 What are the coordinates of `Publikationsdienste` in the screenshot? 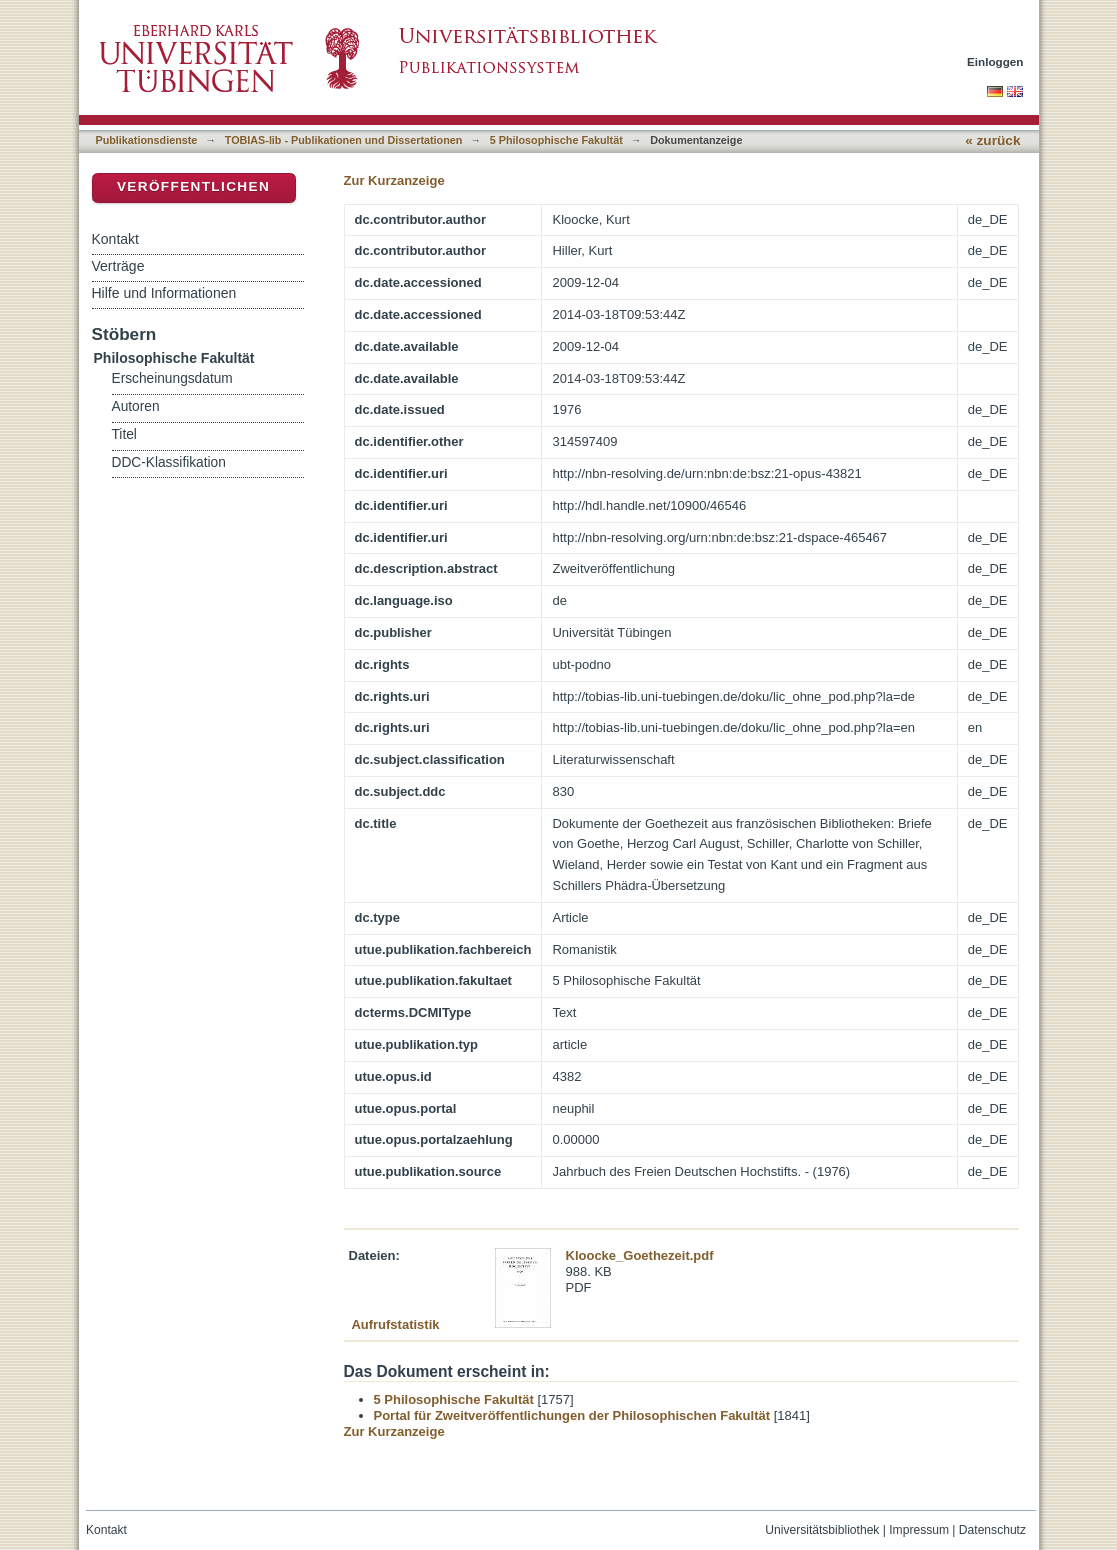 It's located at (147, 140).